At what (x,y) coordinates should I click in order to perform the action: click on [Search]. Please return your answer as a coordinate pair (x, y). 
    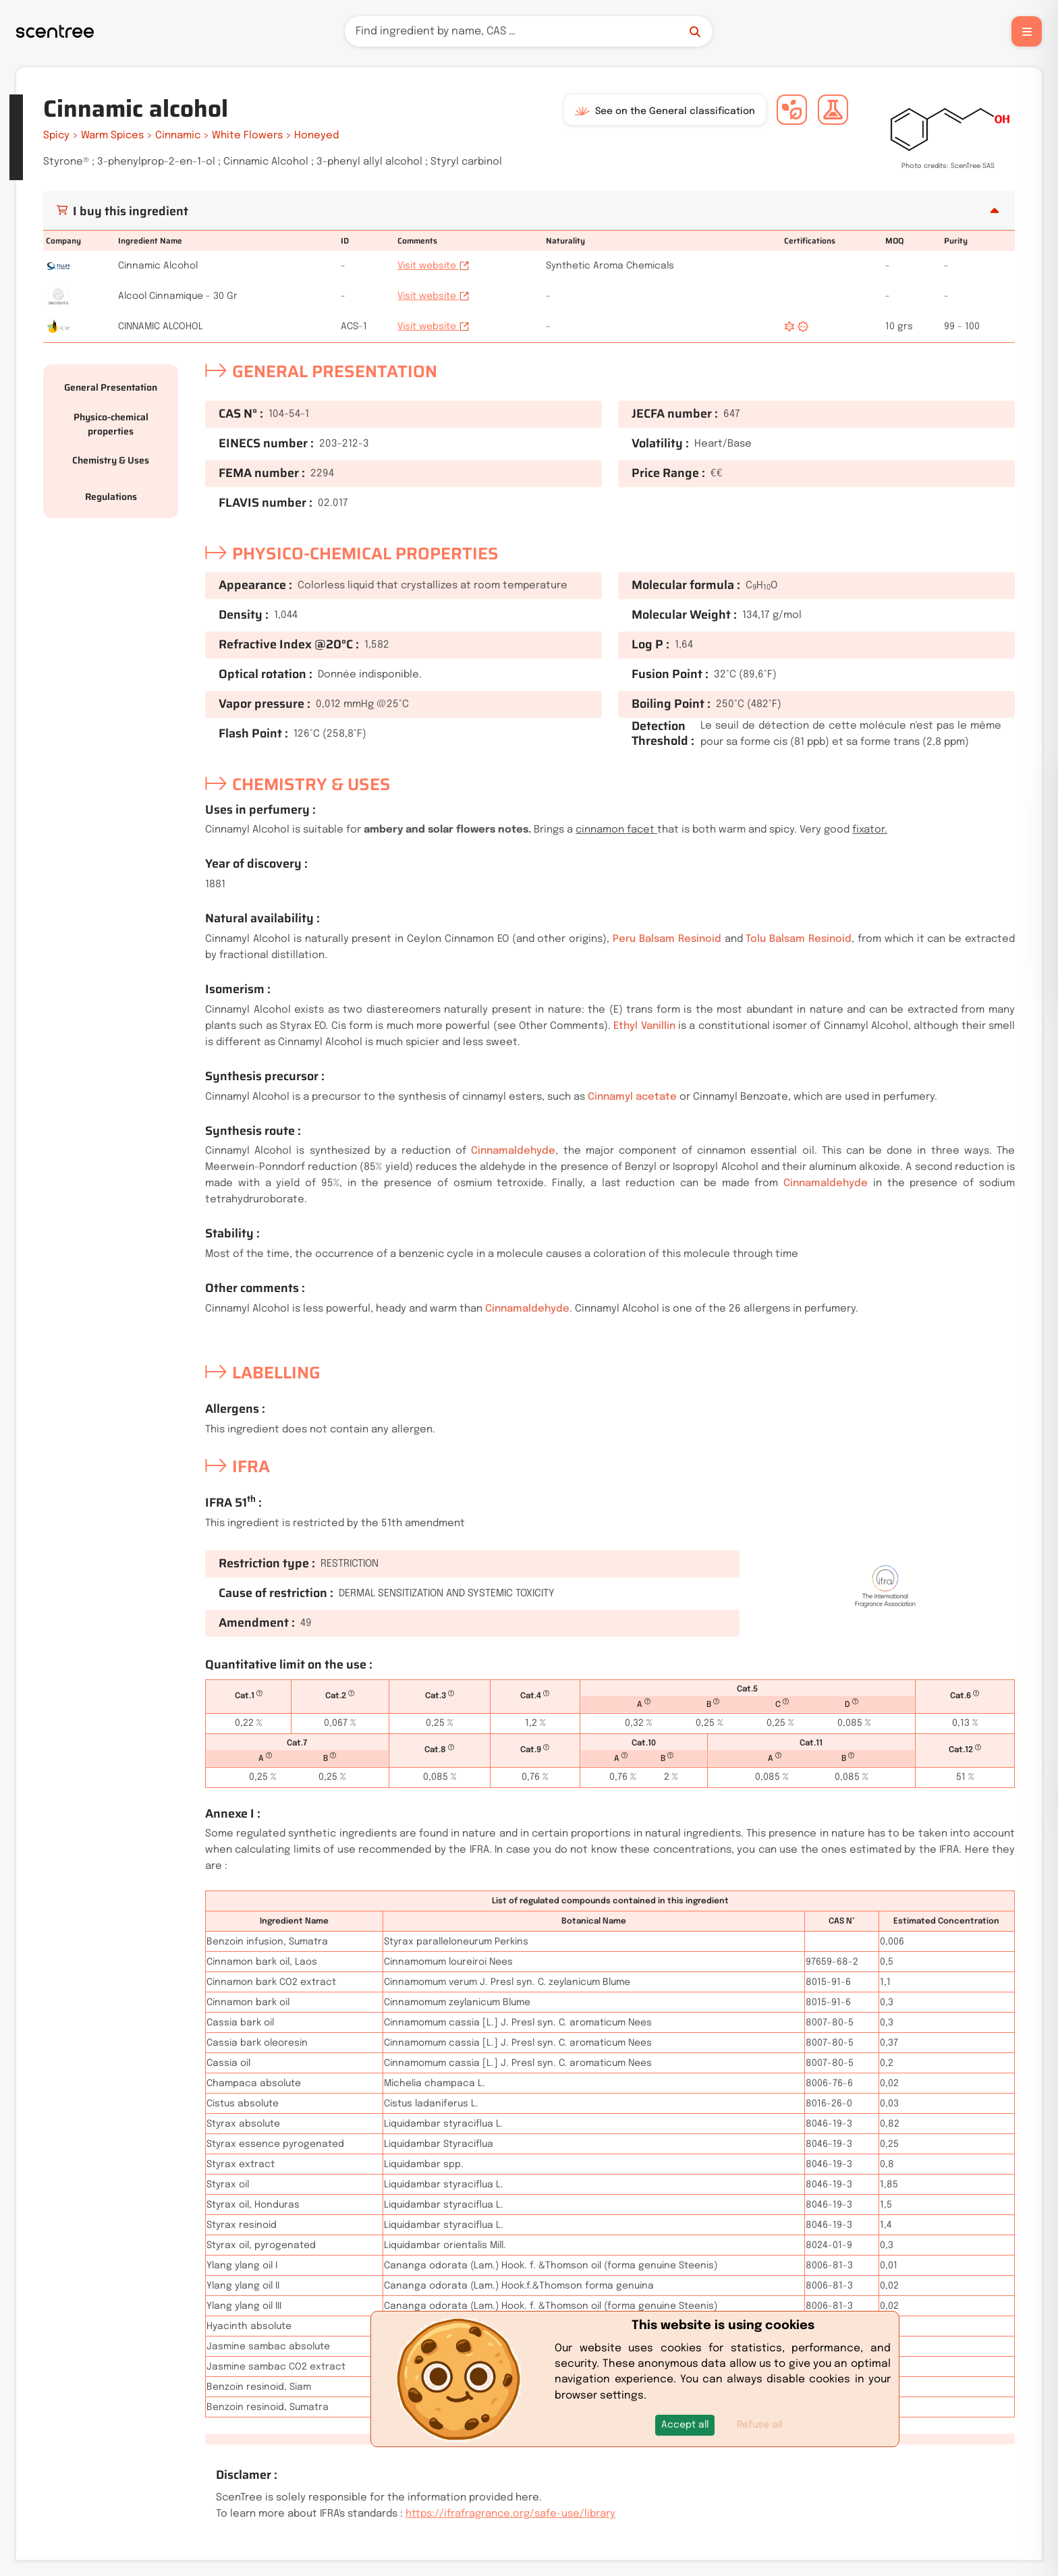
    Looking at the image, I should click on (529, 31).